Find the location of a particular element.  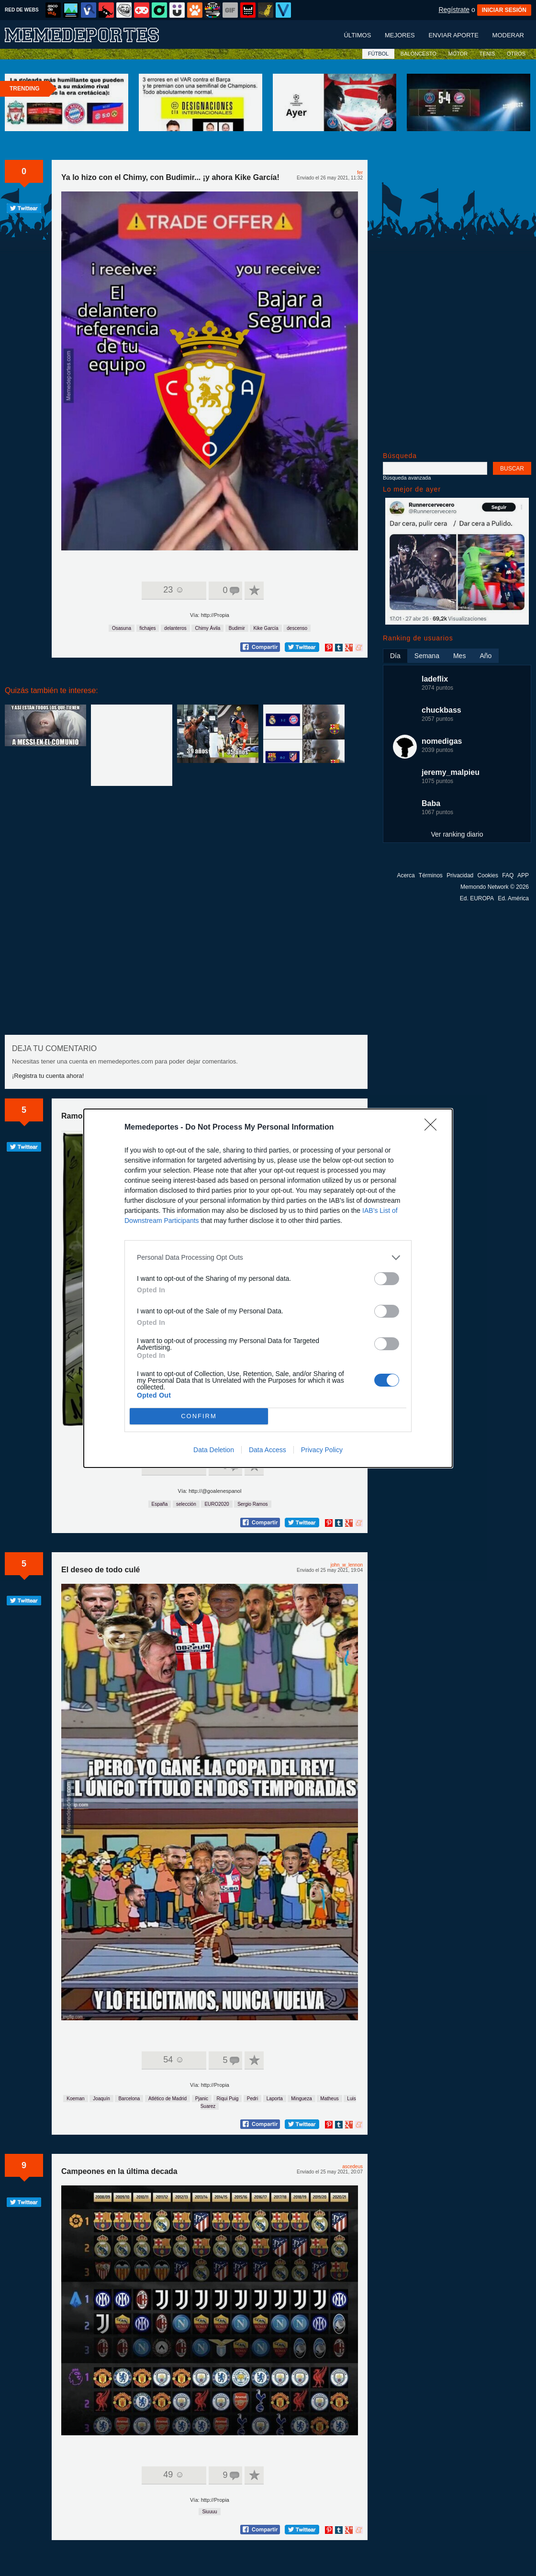

[Close] is located at coordinates (433, 1128).